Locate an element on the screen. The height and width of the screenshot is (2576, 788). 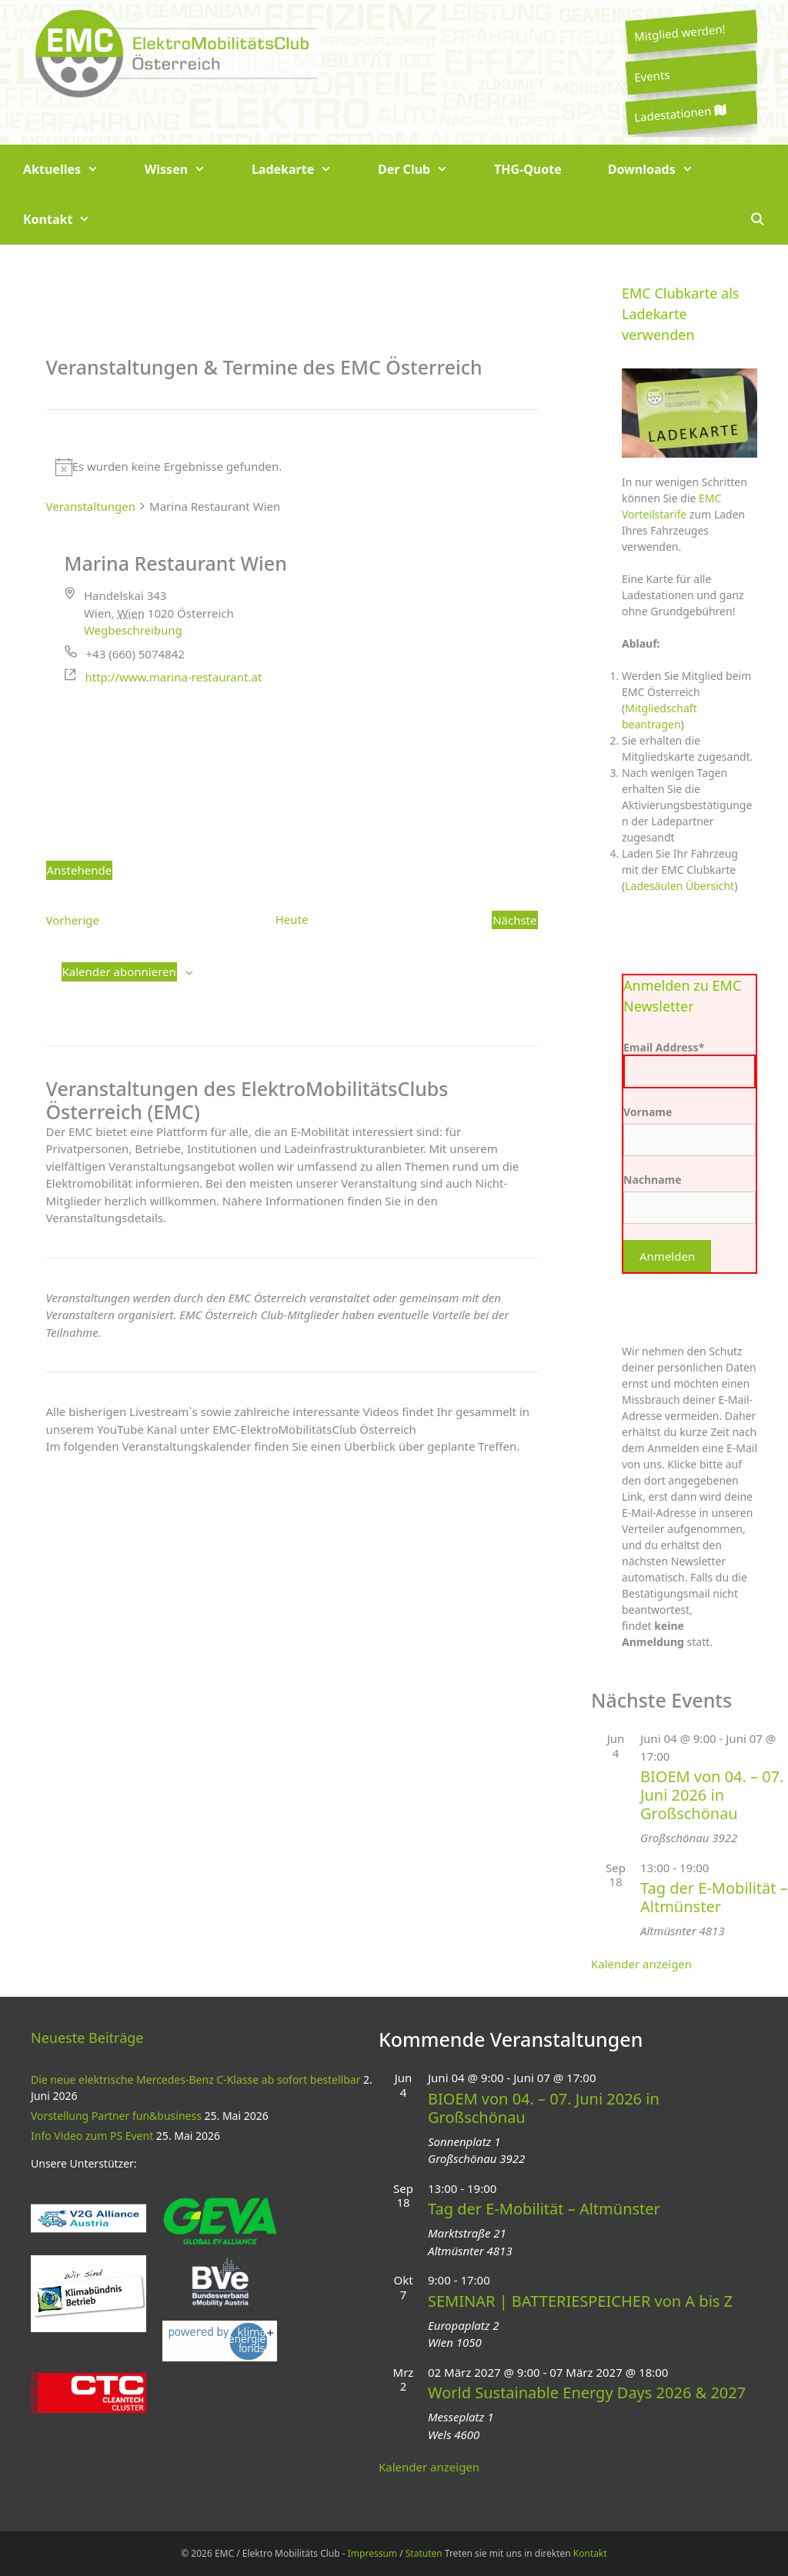
Der Club is located at coordinates (424, 170).